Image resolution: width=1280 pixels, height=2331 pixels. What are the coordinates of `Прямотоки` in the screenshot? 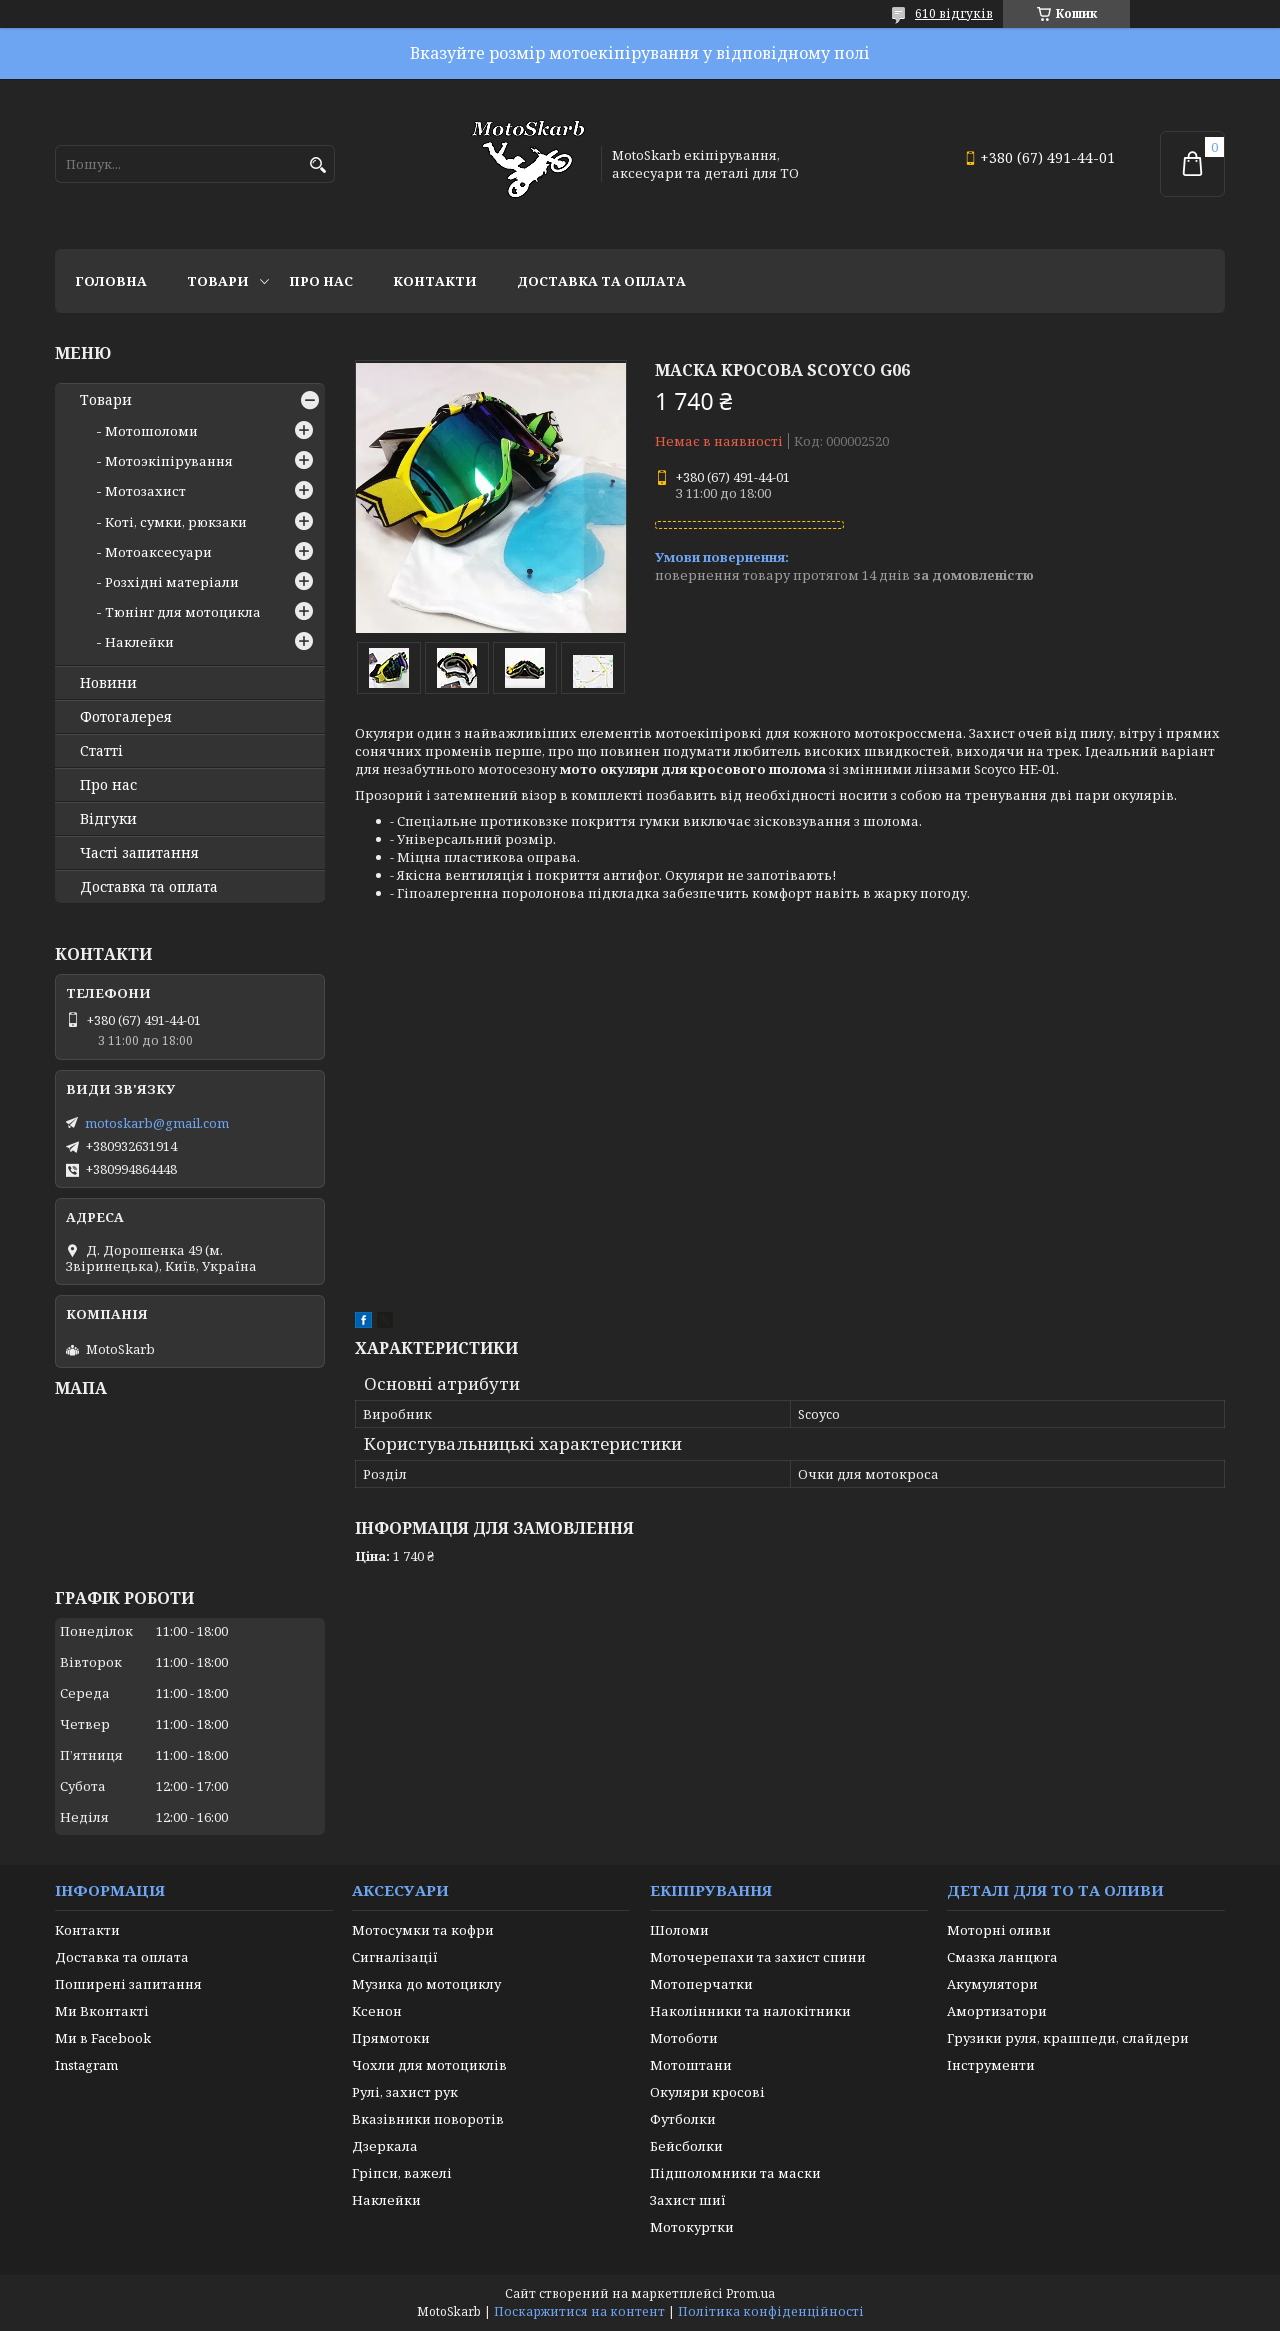 It's located at (391, 2038).